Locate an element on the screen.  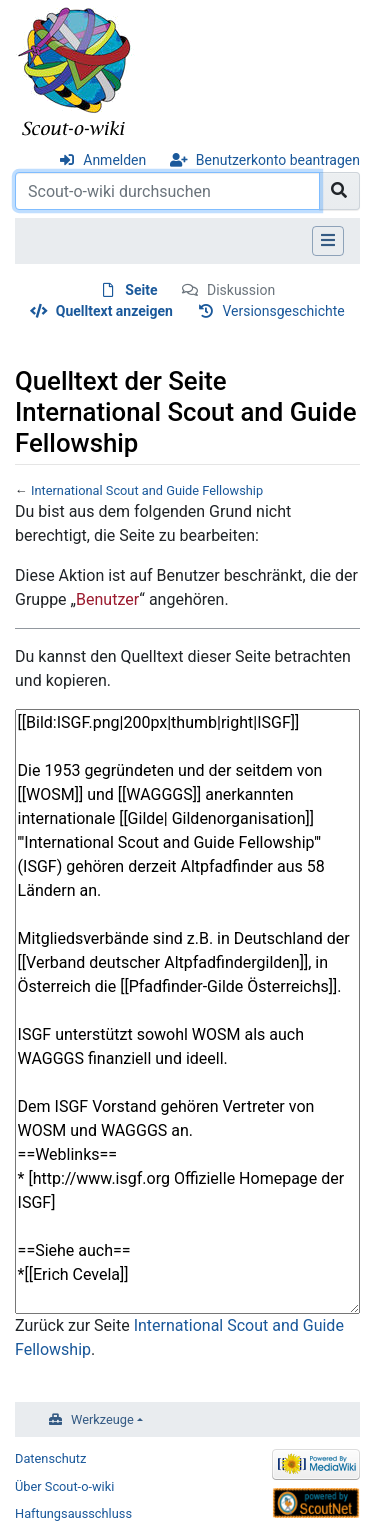
Datenschutz is located at coordinates (50, 1458).